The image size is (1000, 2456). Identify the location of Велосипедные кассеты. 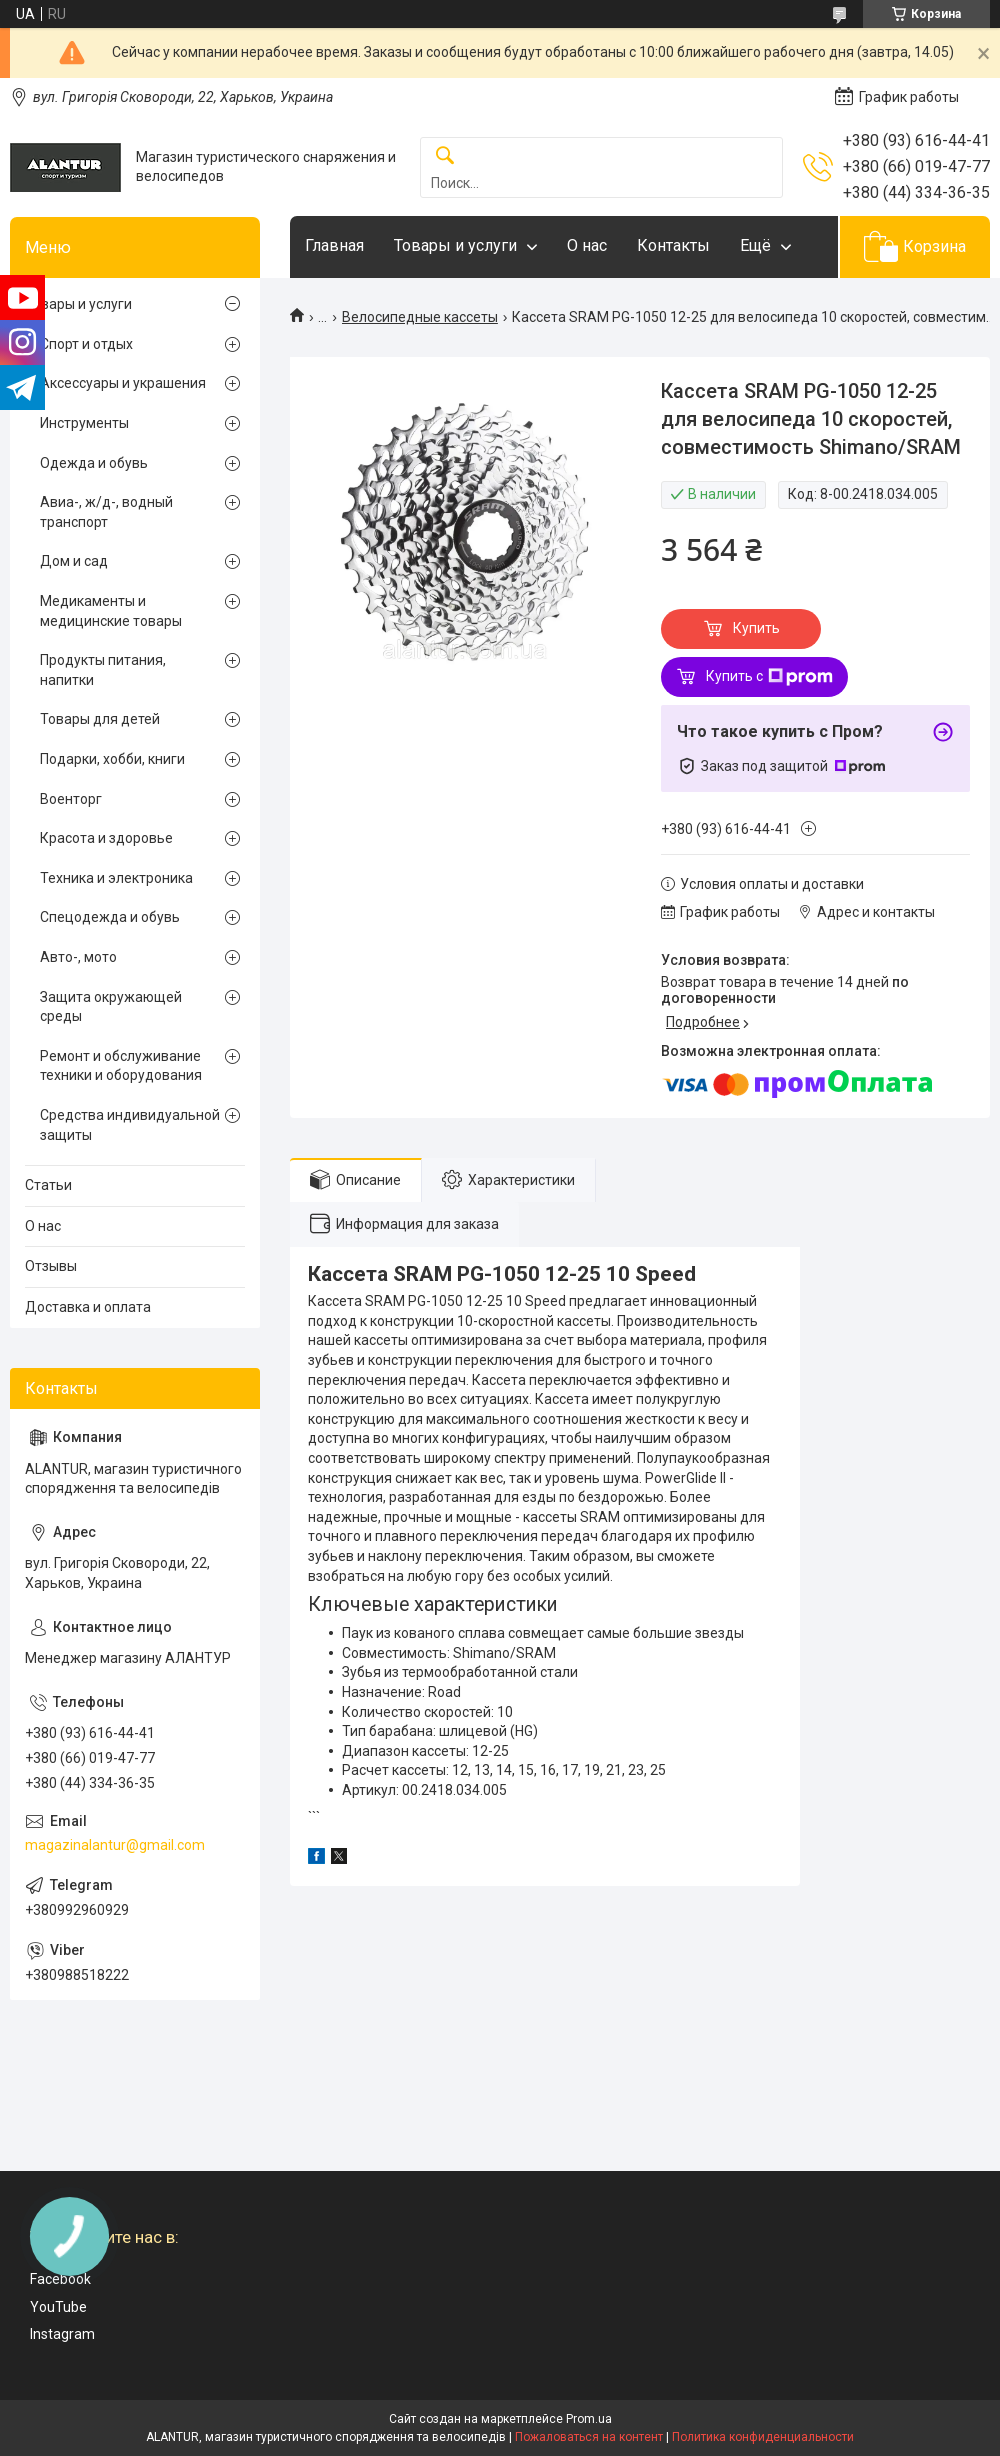
(420, 317).